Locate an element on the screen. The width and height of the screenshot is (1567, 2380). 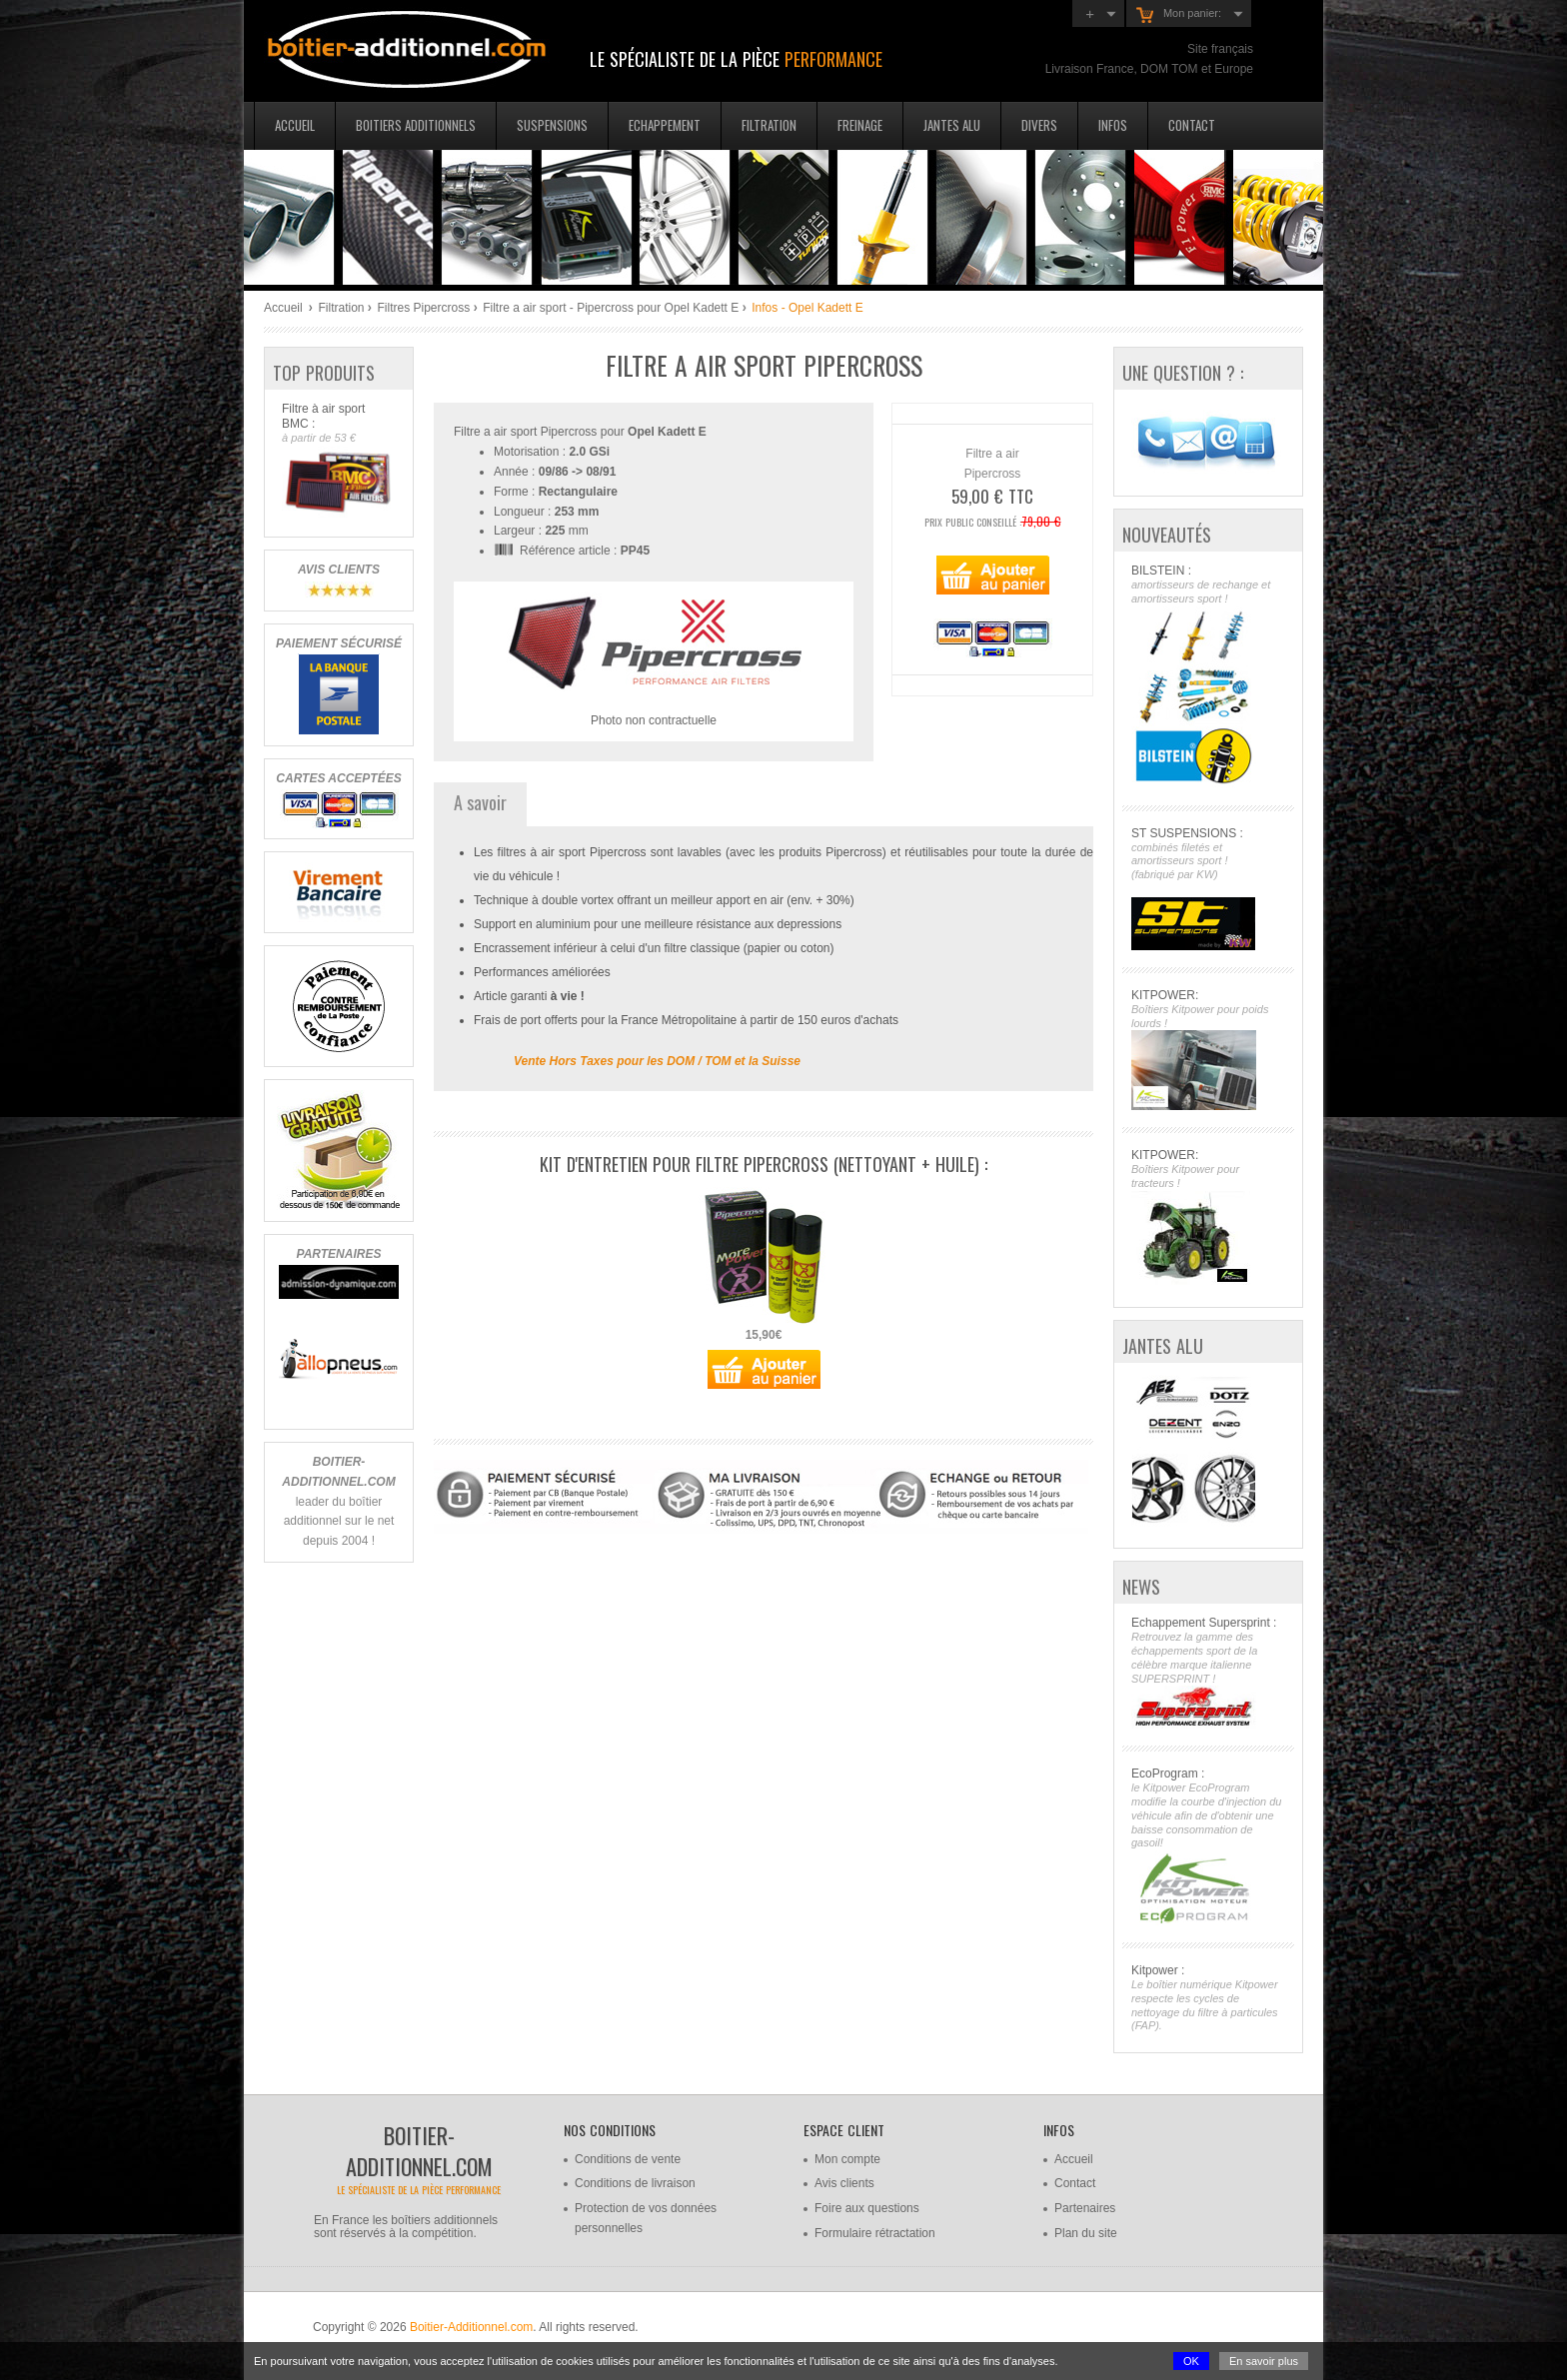
Jantes Alu is located at coordinates (951, 125).